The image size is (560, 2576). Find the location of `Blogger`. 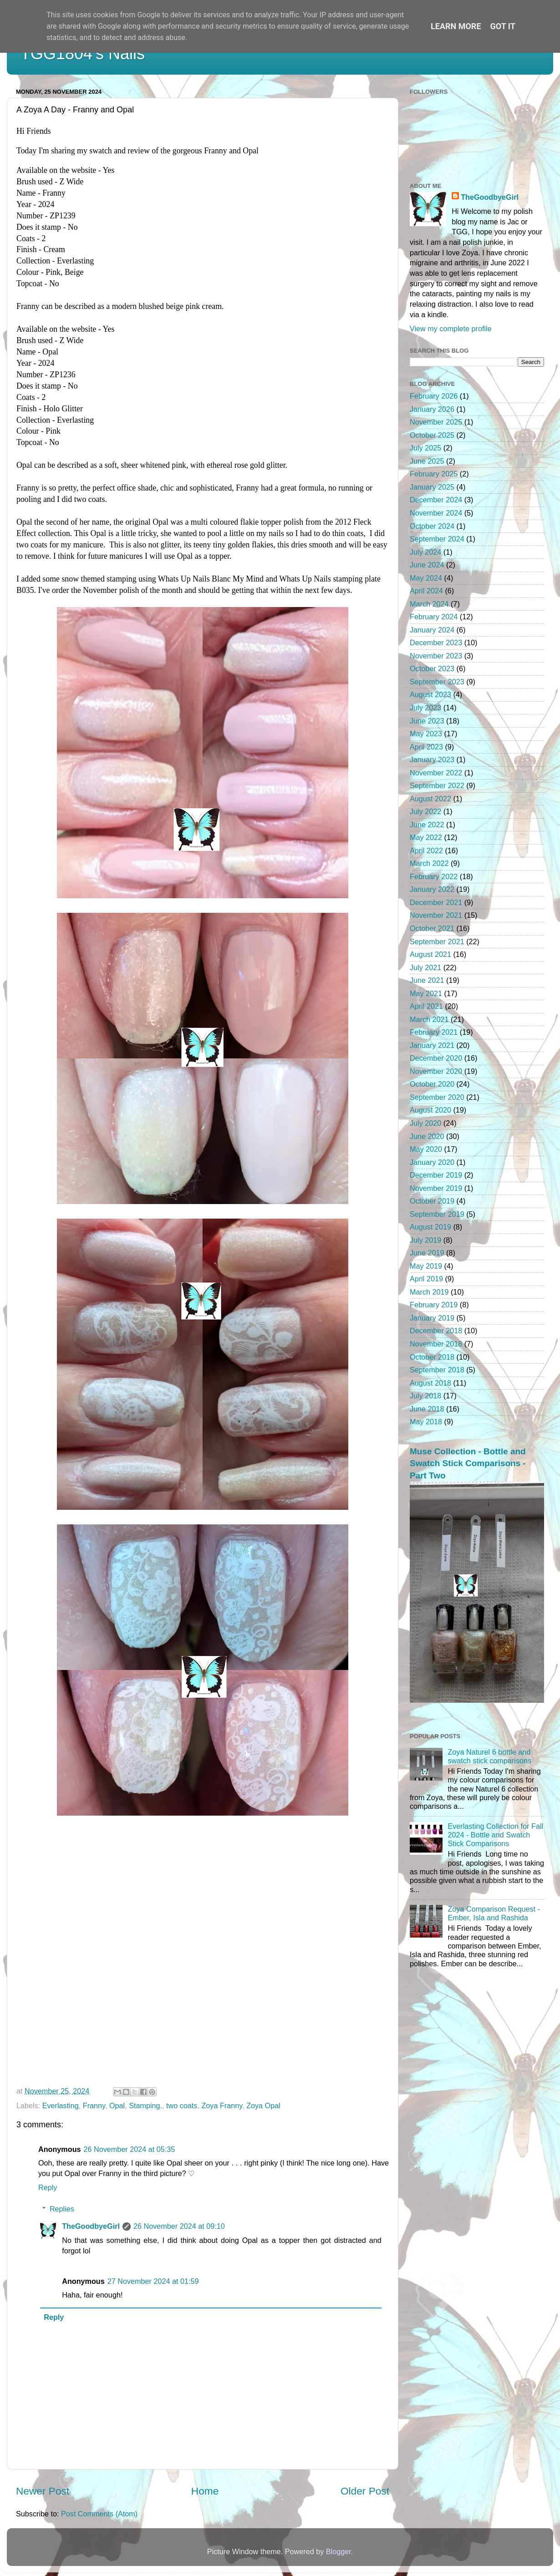

Blogger is located at coordinates (338, 2551).